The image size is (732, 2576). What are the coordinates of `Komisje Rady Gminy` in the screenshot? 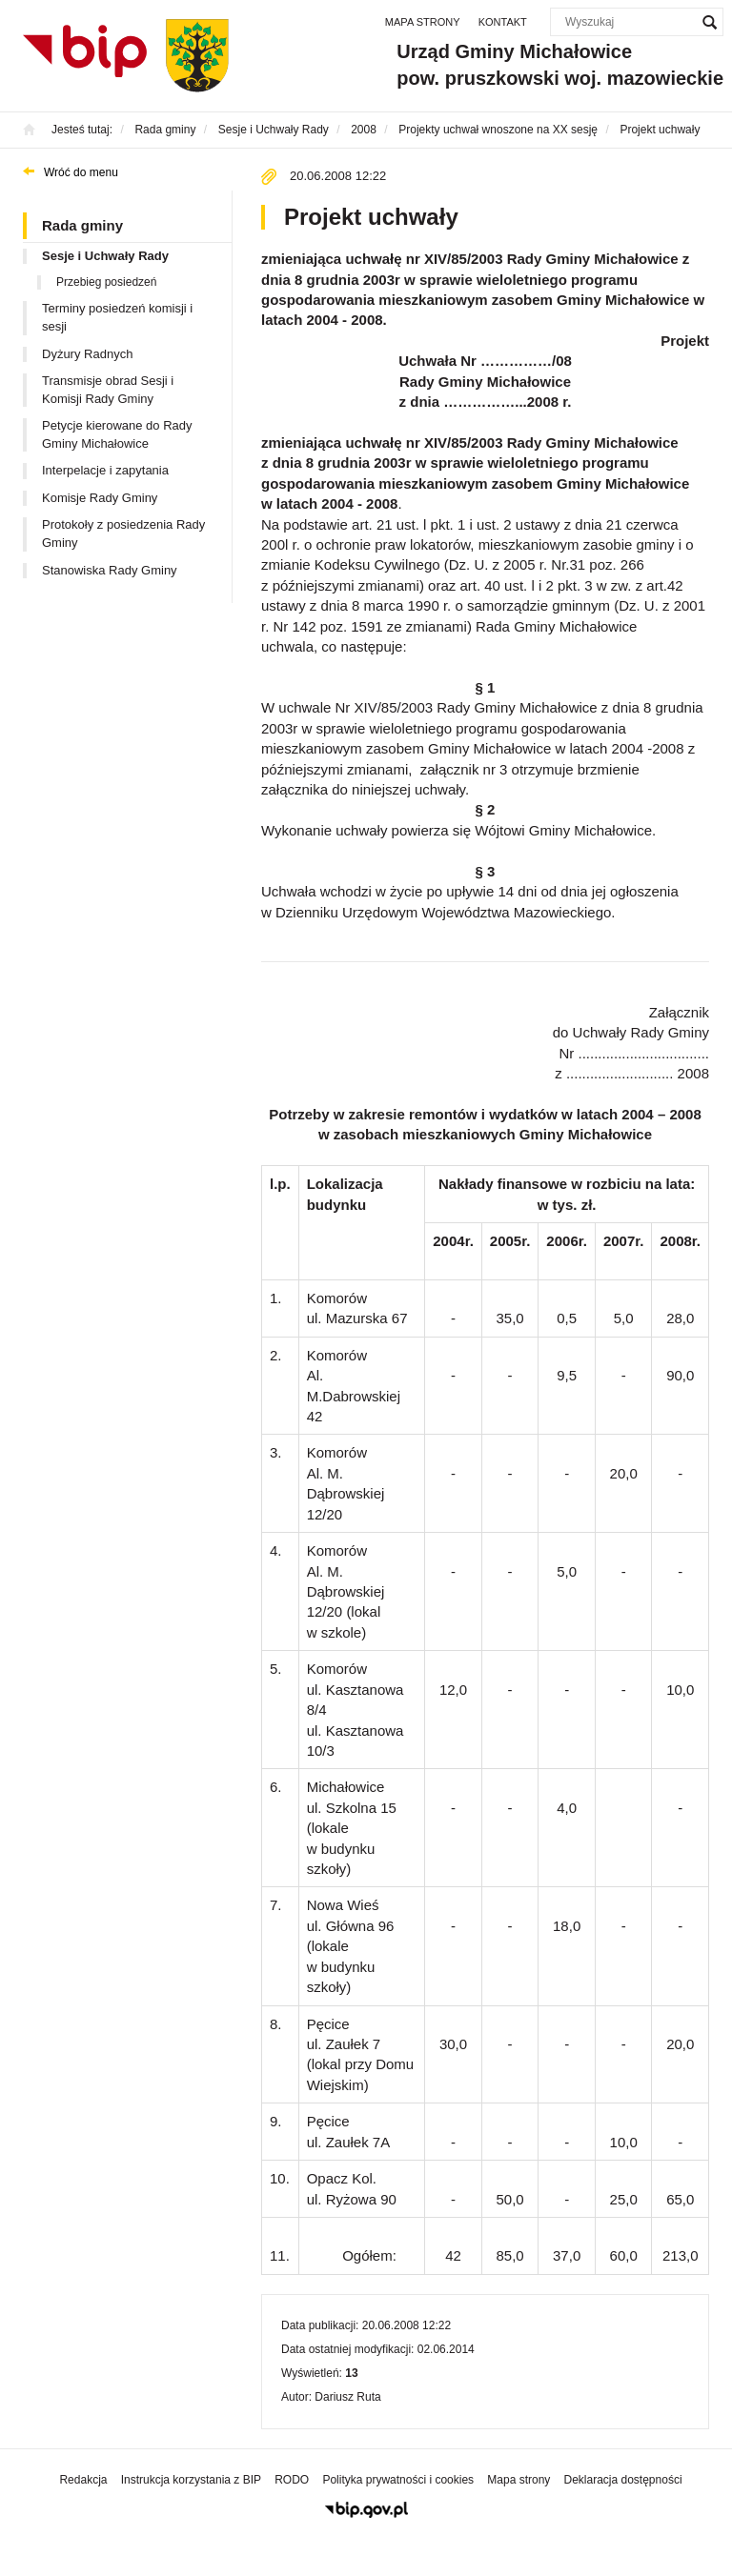 It's located at (99, 498).